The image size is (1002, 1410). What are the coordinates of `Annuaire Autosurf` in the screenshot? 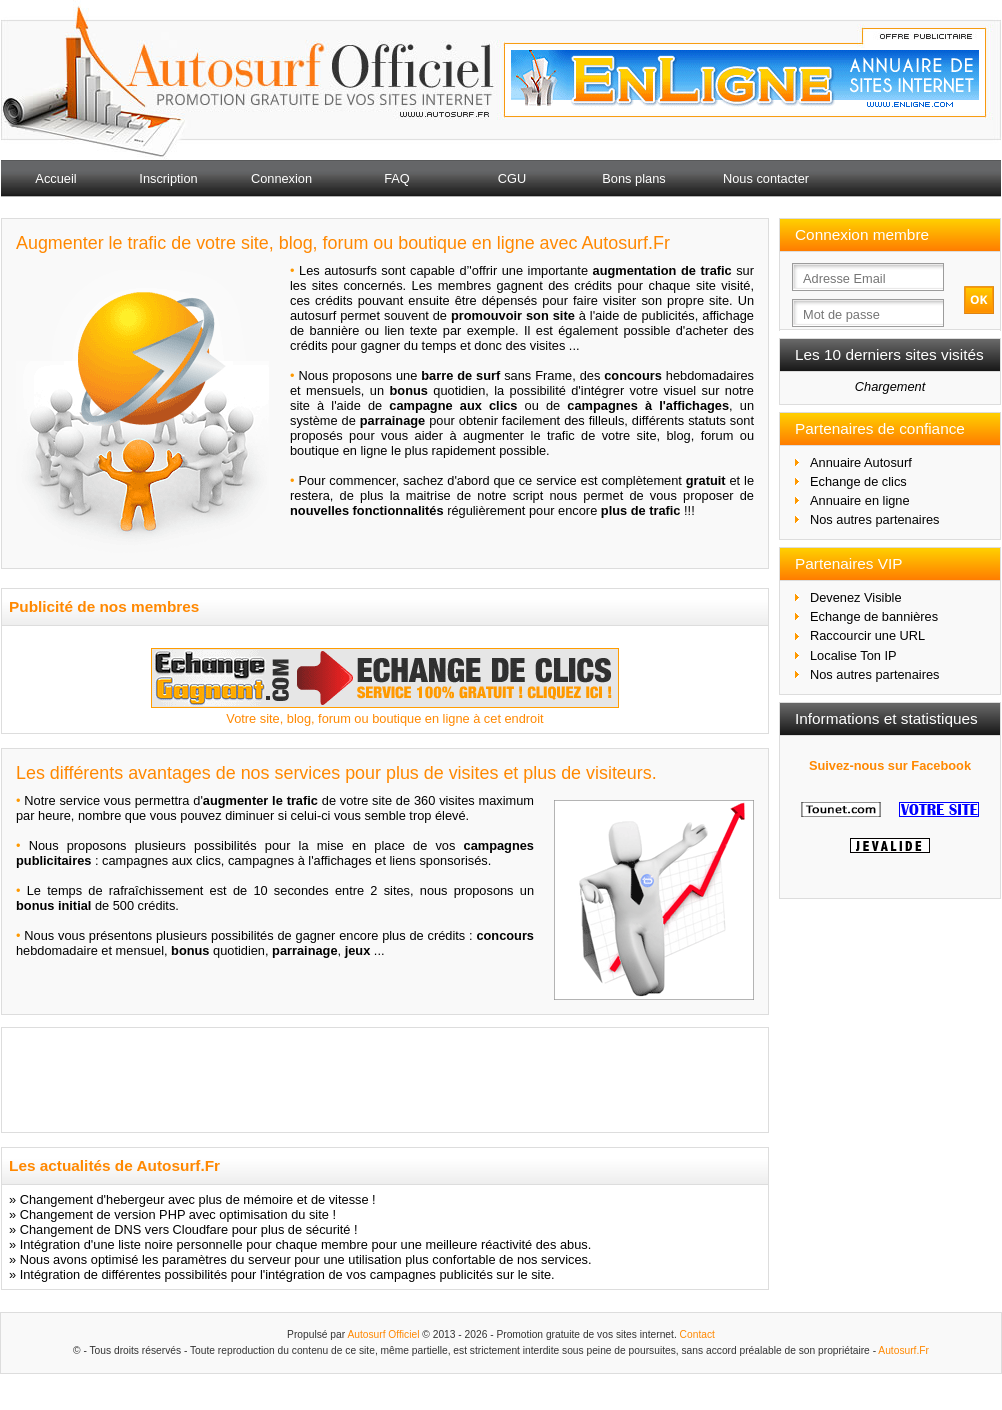 It's located at (861, 462).